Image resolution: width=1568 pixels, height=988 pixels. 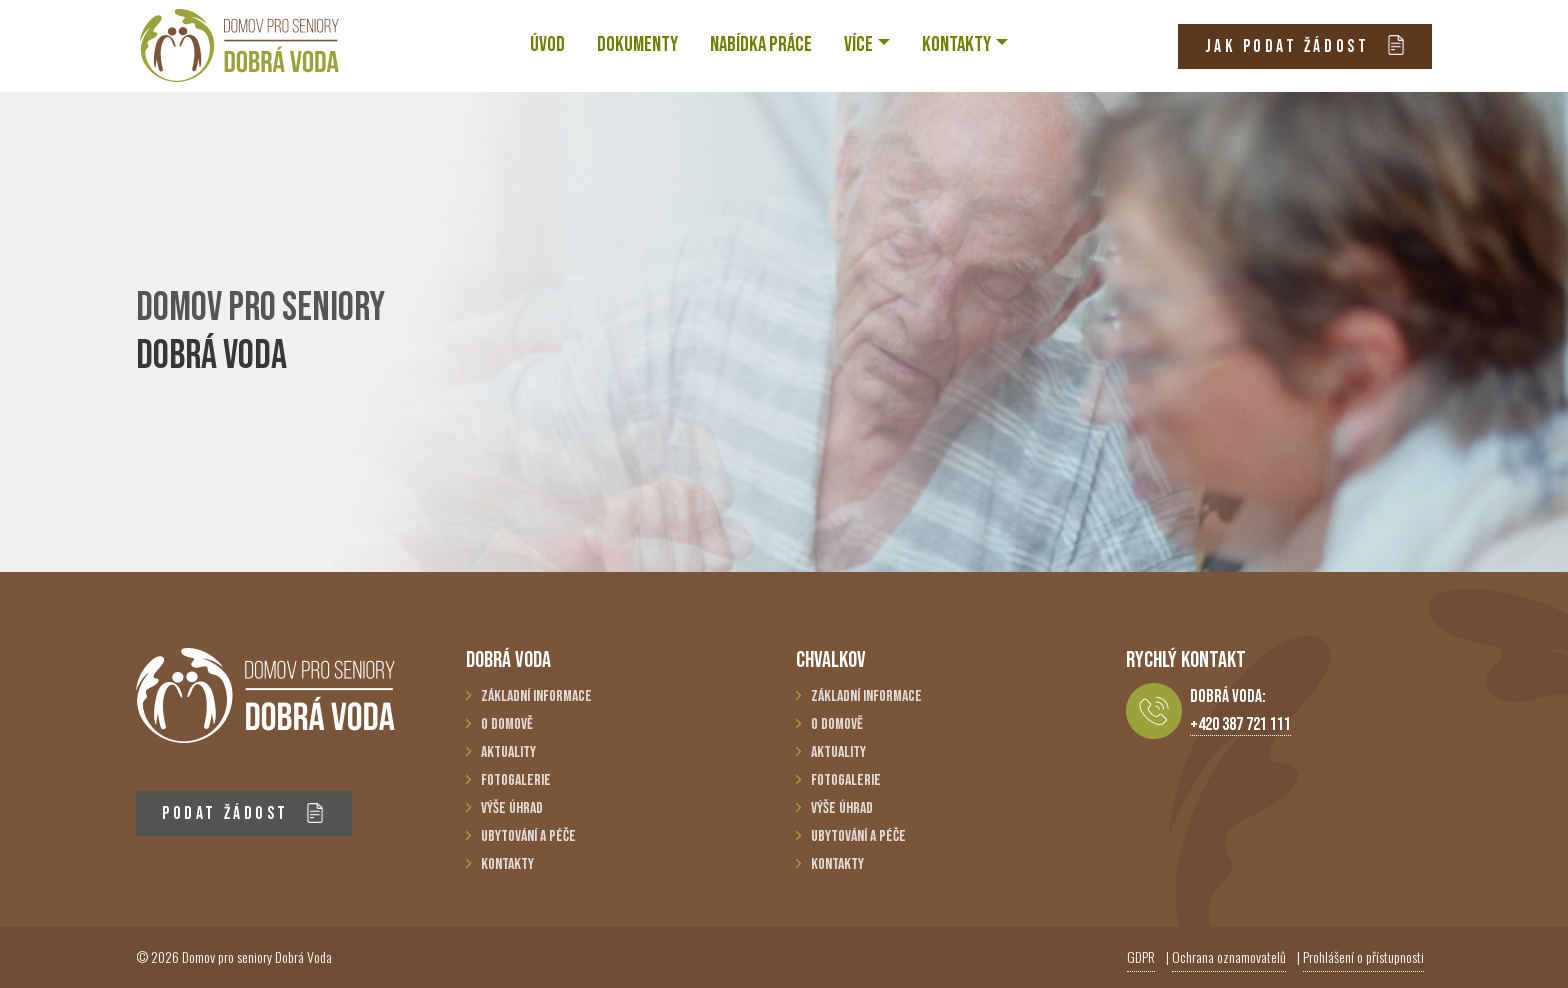 I want to click on ÚVOD, so click(x=547, y=44).